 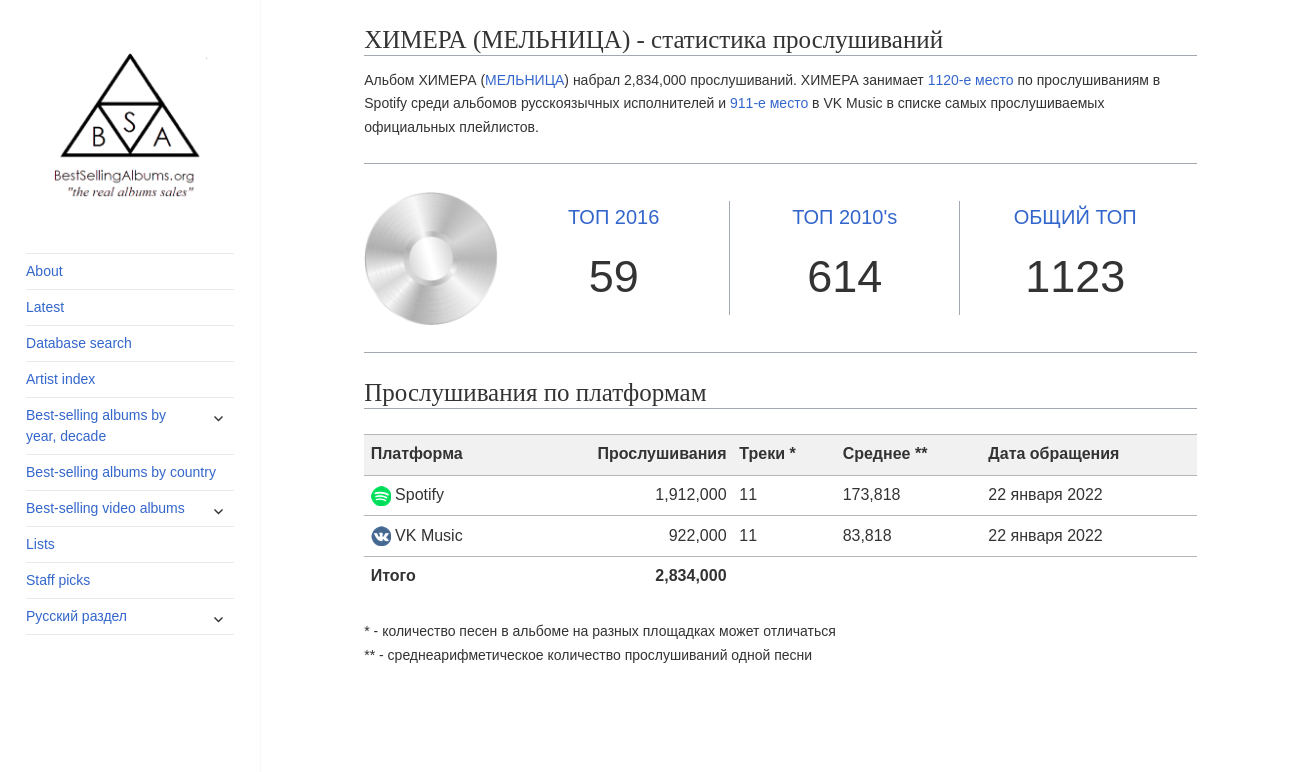 I want to click on Database search, so click(x=79, y=343).